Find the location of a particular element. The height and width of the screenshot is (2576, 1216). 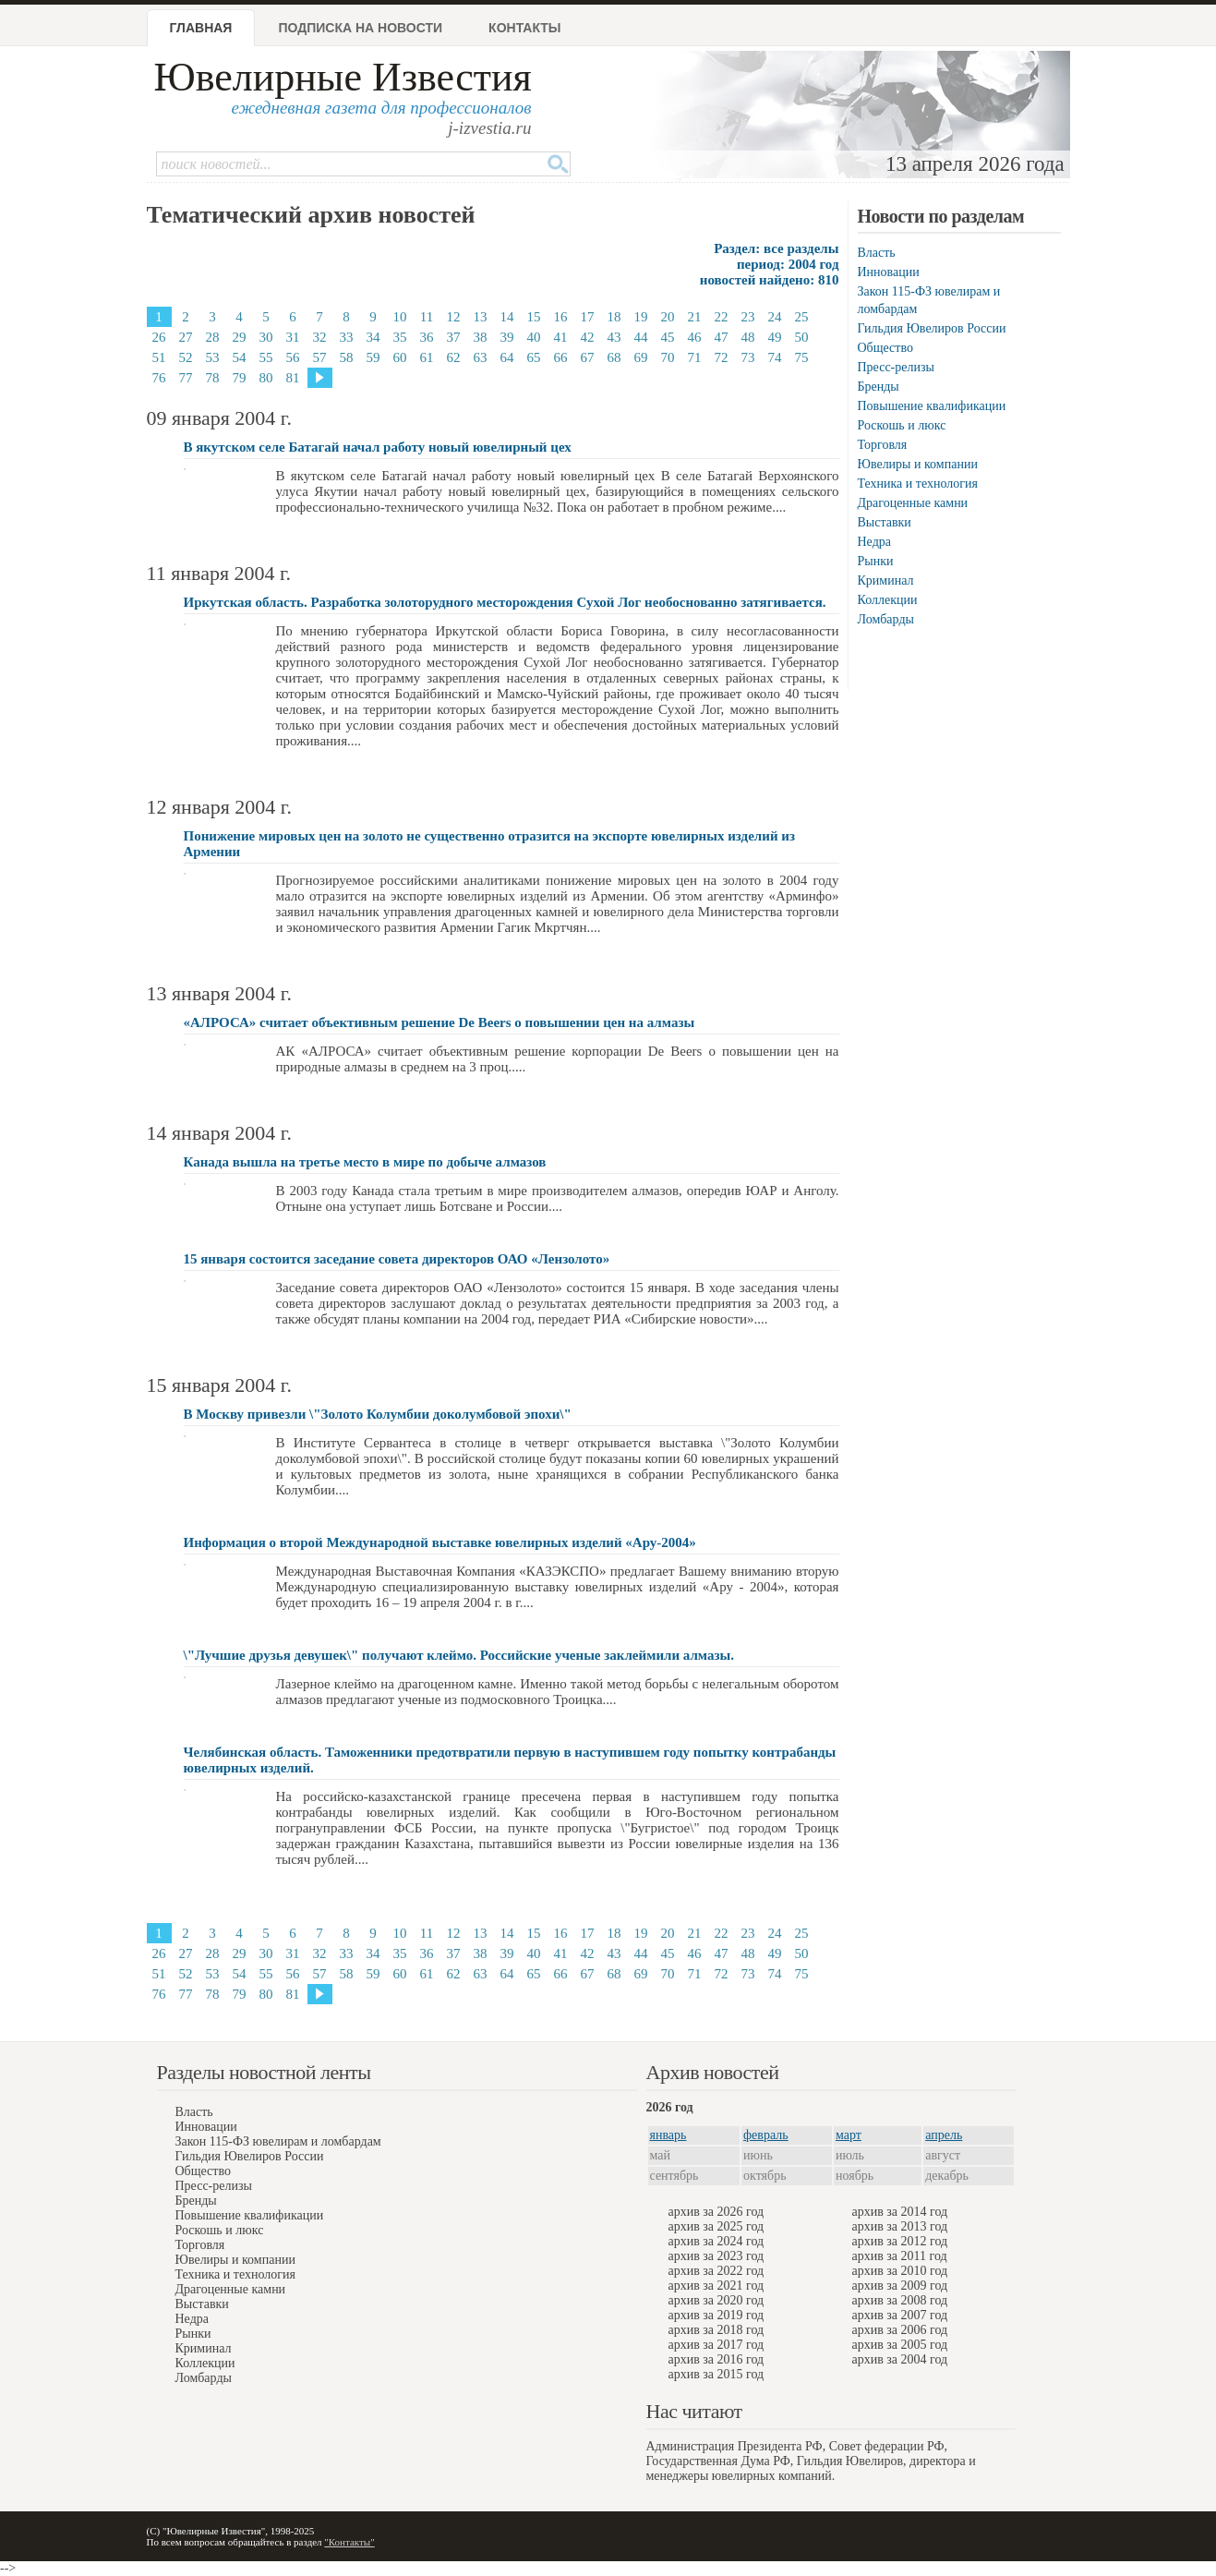

30 is located at coordinates (266, 337).